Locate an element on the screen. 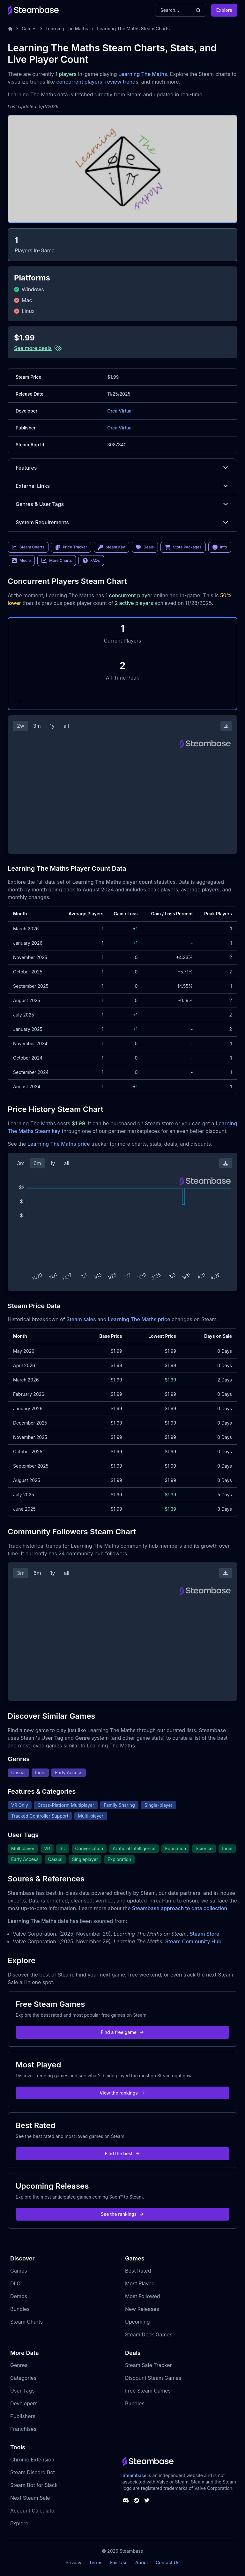 This screenshot has width=245, height=2576. Steam Bot for Slack is located at coordinates (34, 2485).